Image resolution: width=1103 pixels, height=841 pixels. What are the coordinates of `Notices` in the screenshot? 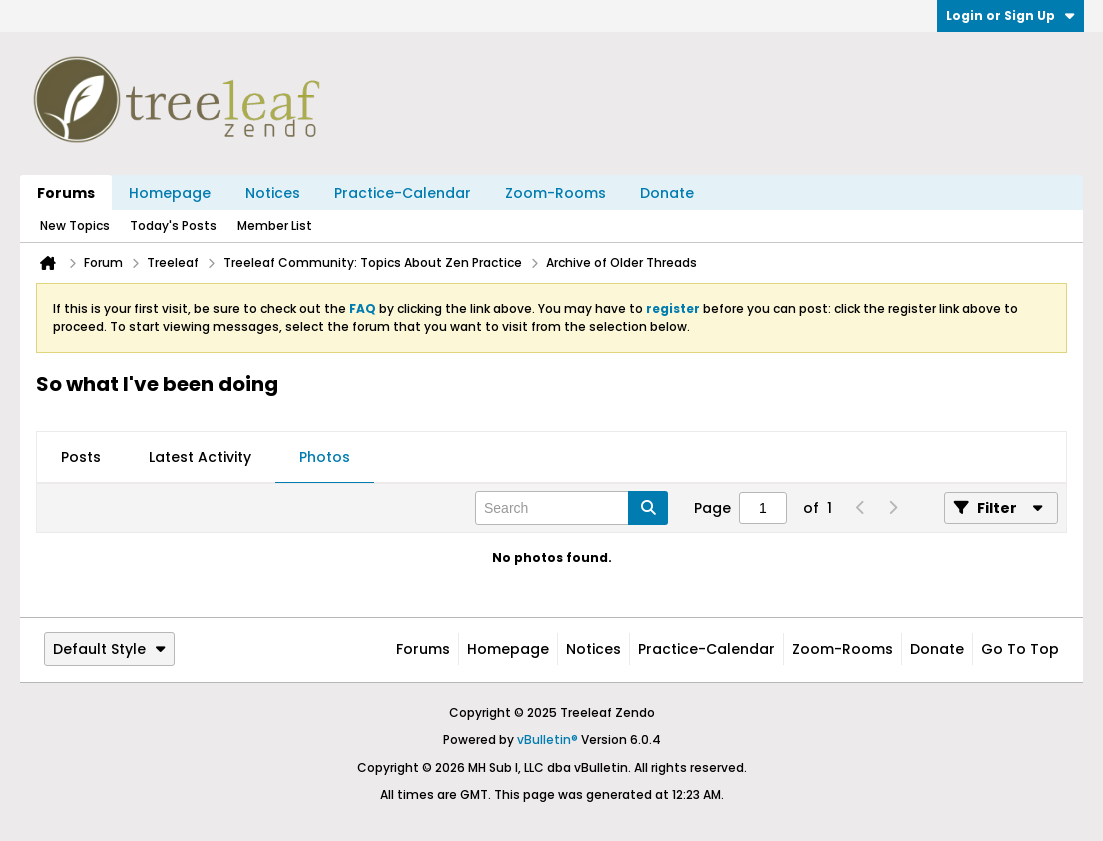 It's located at (272, 193).